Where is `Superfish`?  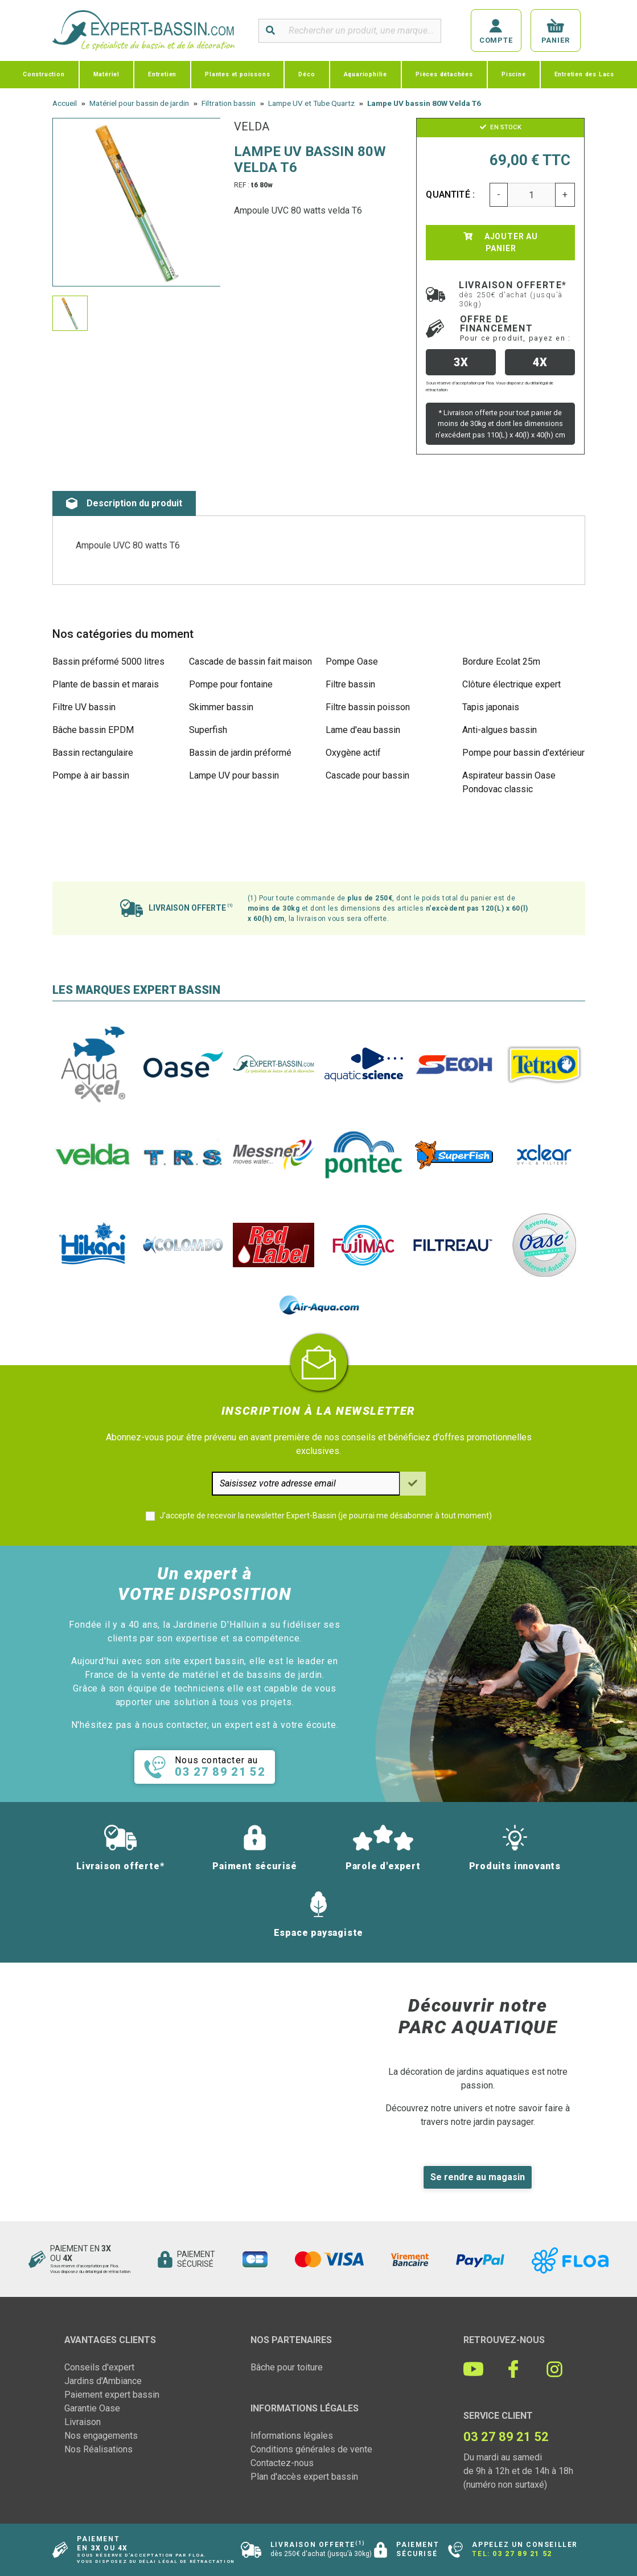
Superfish is located at coordinates (208, 729).